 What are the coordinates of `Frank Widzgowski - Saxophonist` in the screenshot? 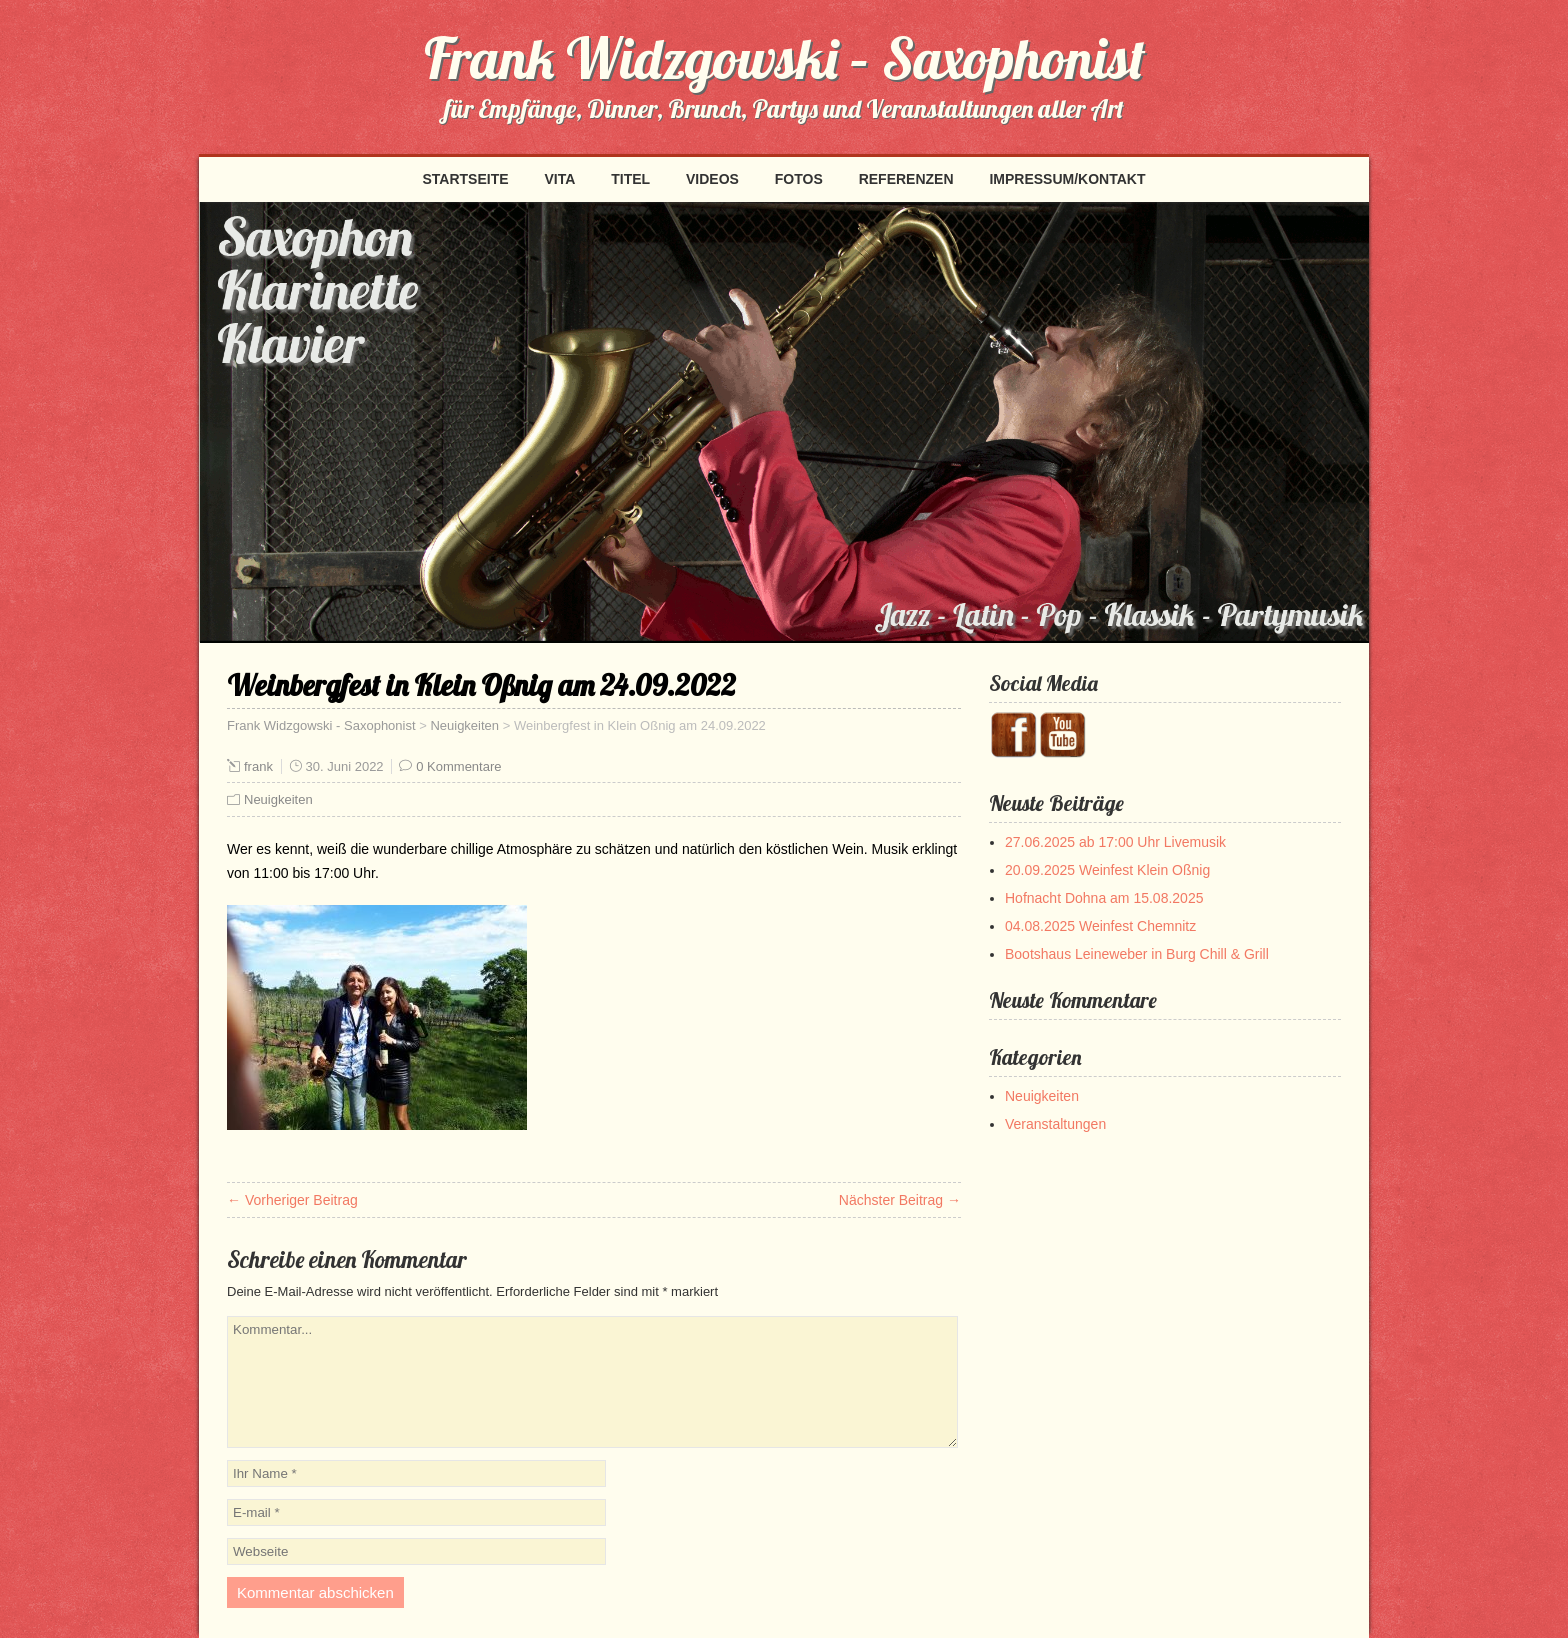 It's located at (321, 725).